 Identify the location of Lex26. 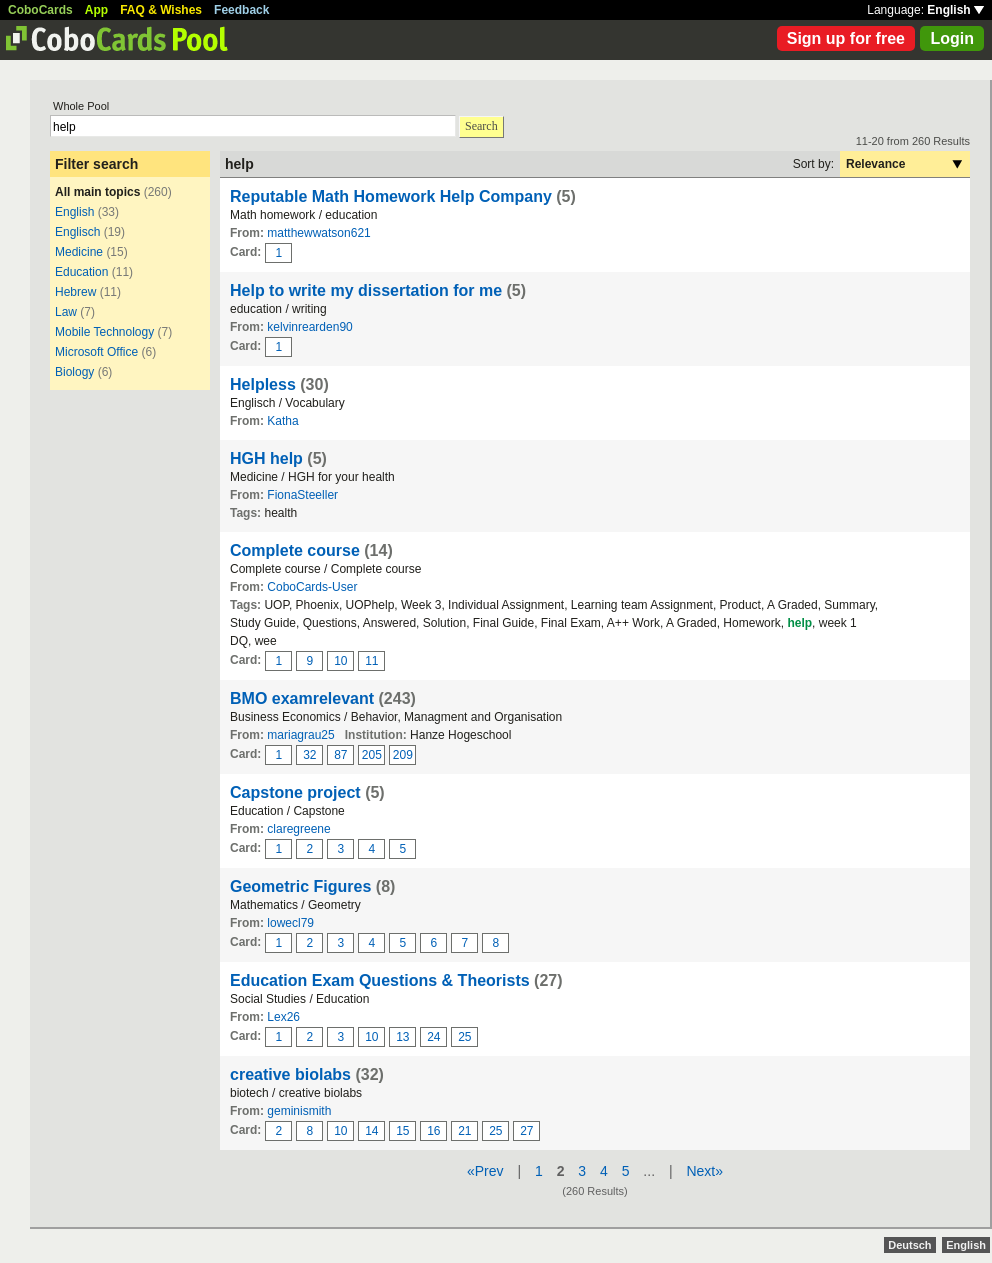
(283, 1017).